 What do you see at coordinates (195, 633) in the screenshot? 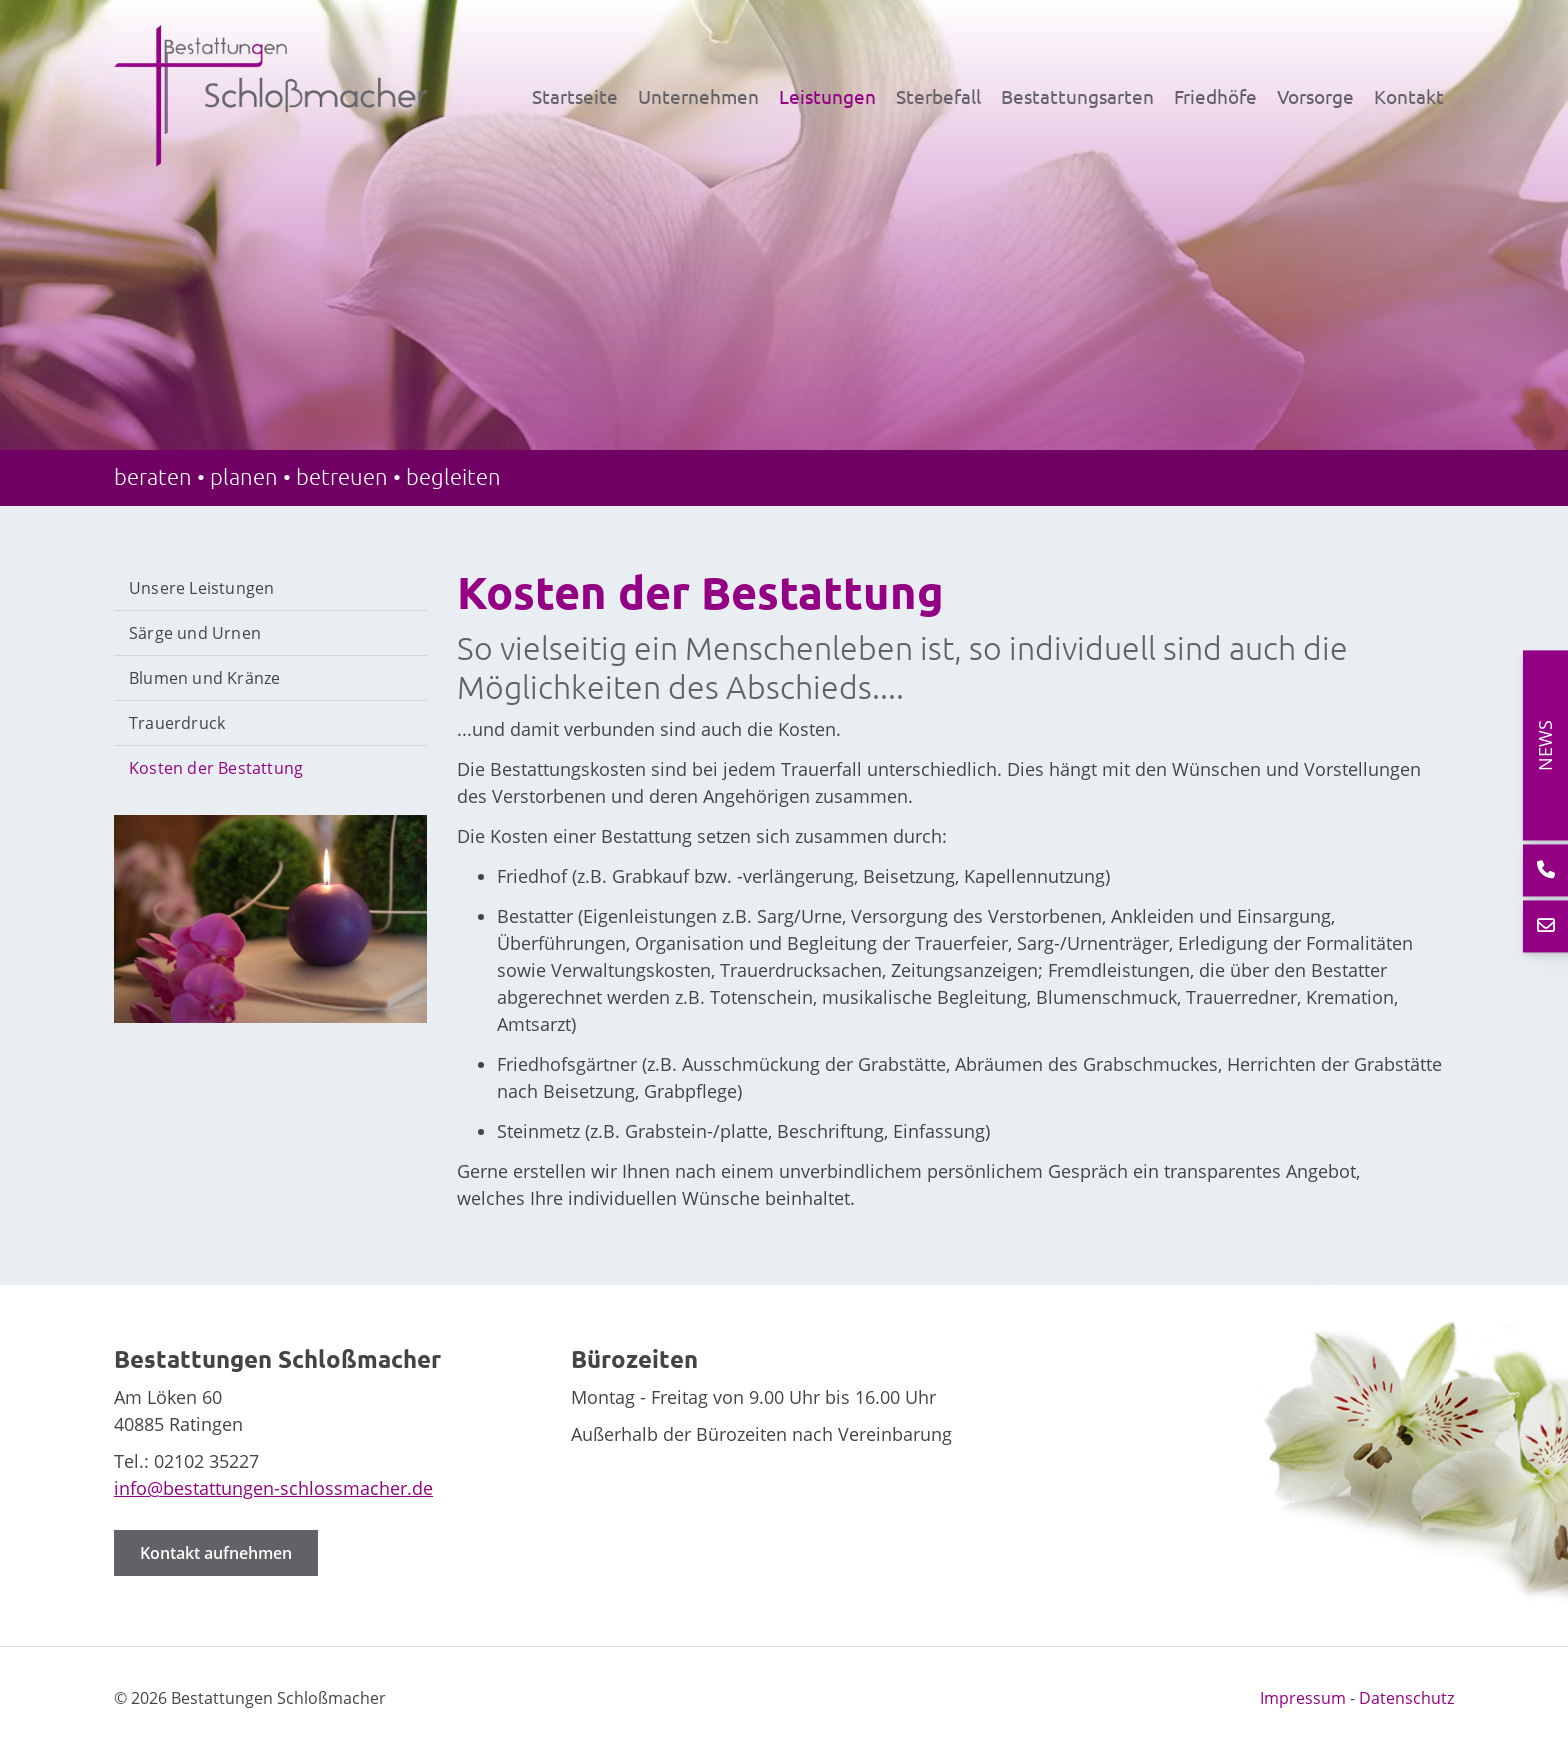
I see `Särge und Urnen` at bounding box center [195, 633].